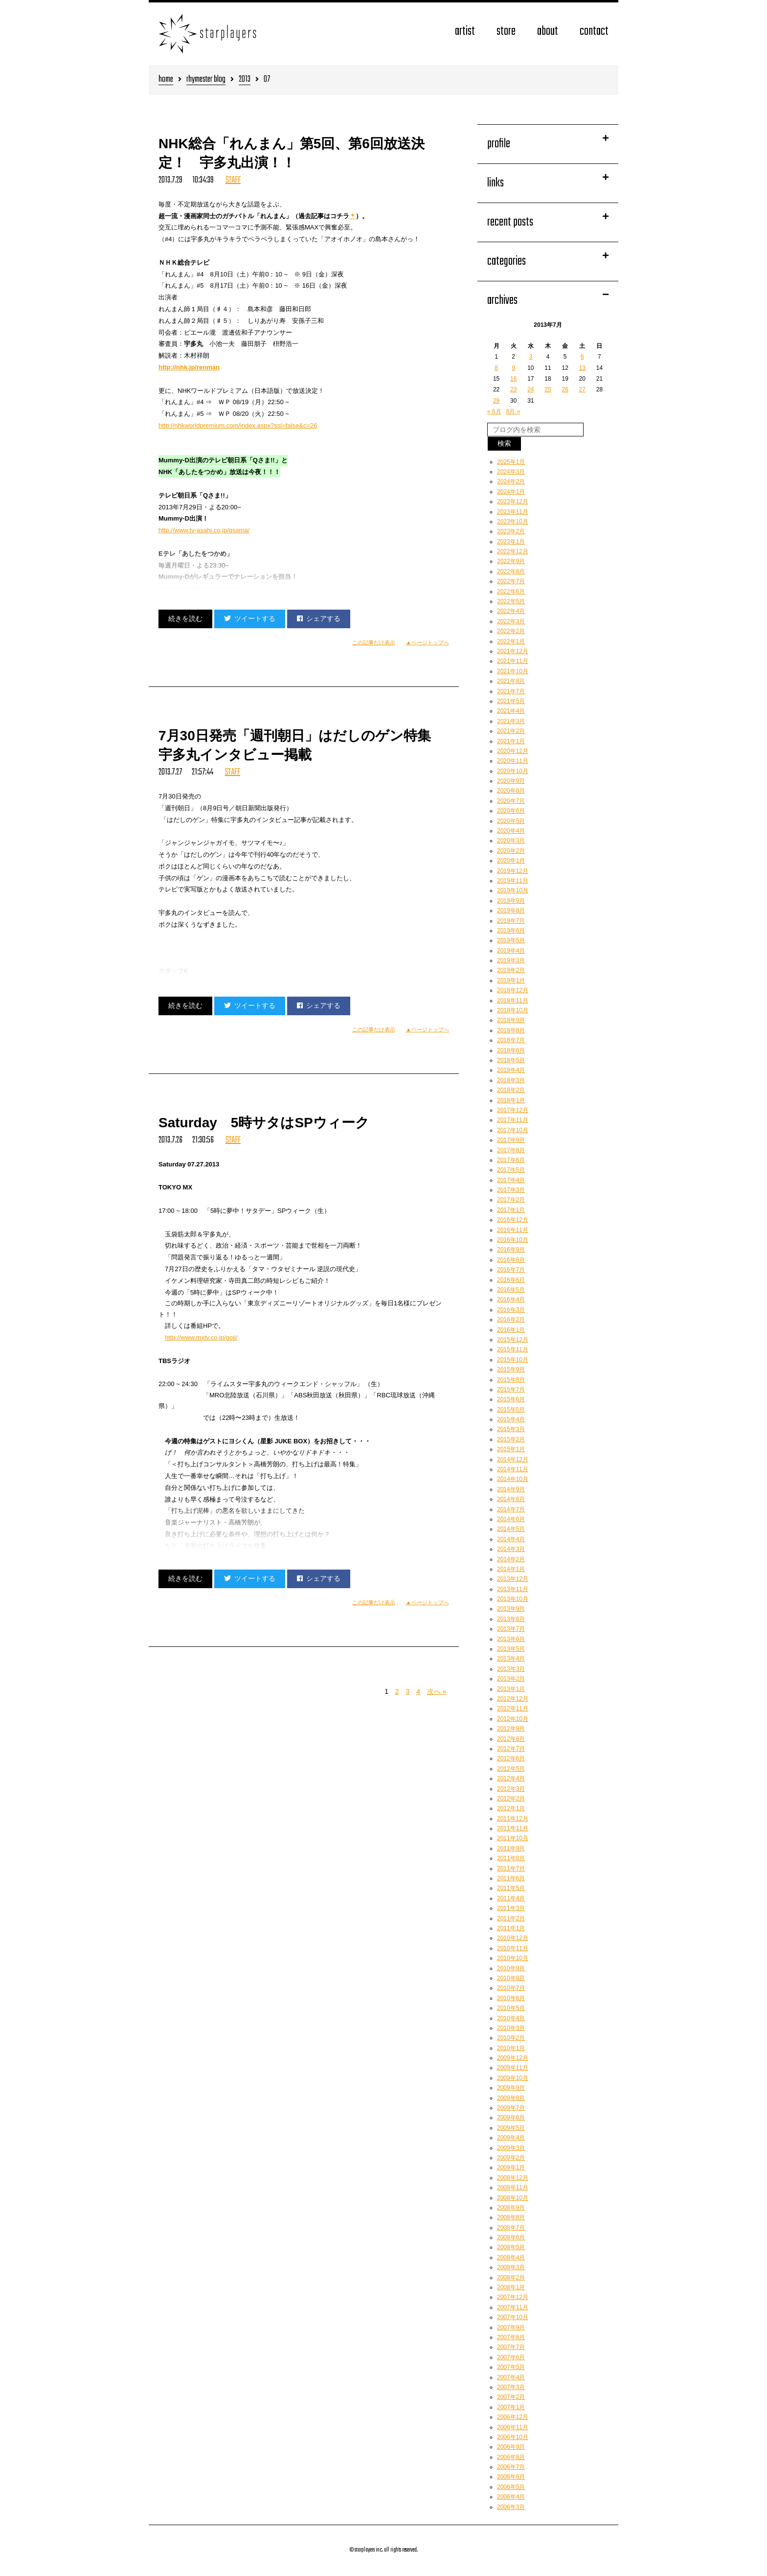 The height and width of the screenshot is (2576, 767). Describe the element at coordinates (511, 2167) in the screenshot. I see `2009年1月` at that location.